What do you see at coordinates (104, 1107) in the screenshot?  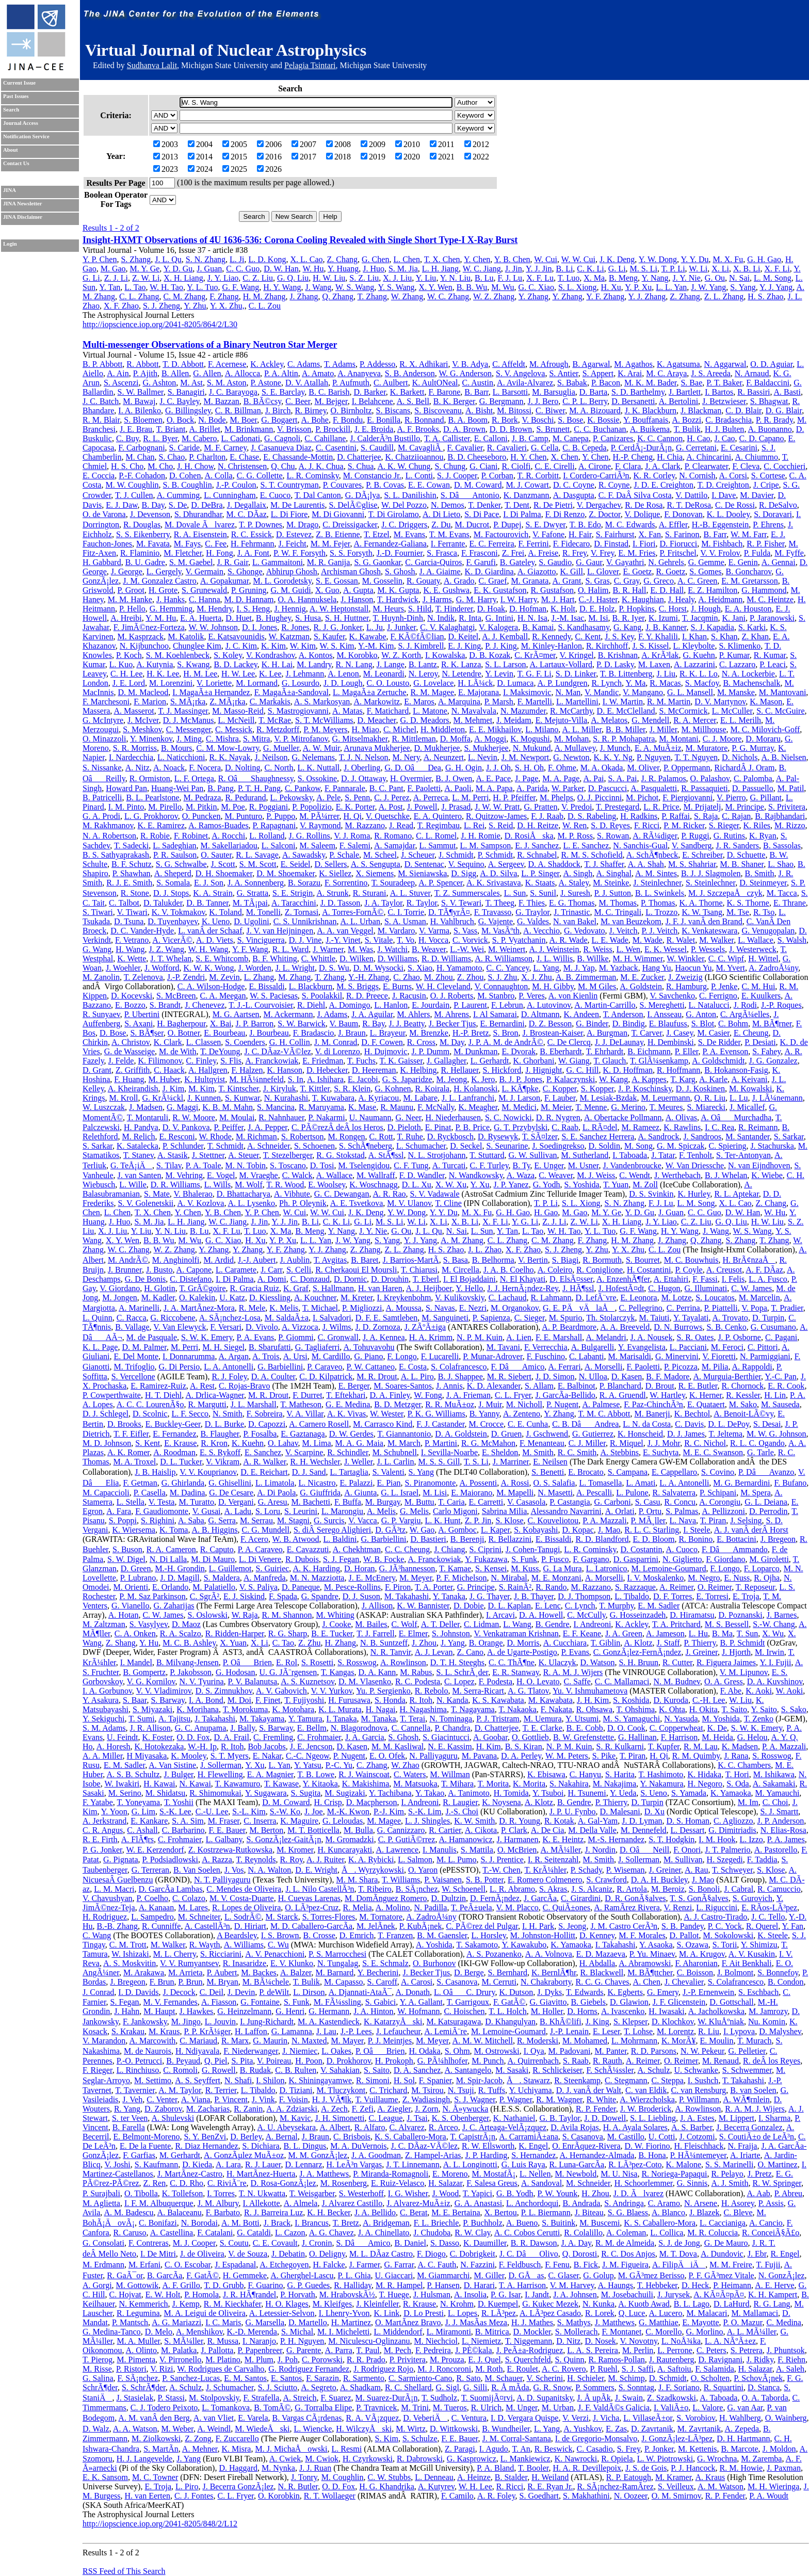 I see `W. Luszczak` at bounding box center [104, 1107].